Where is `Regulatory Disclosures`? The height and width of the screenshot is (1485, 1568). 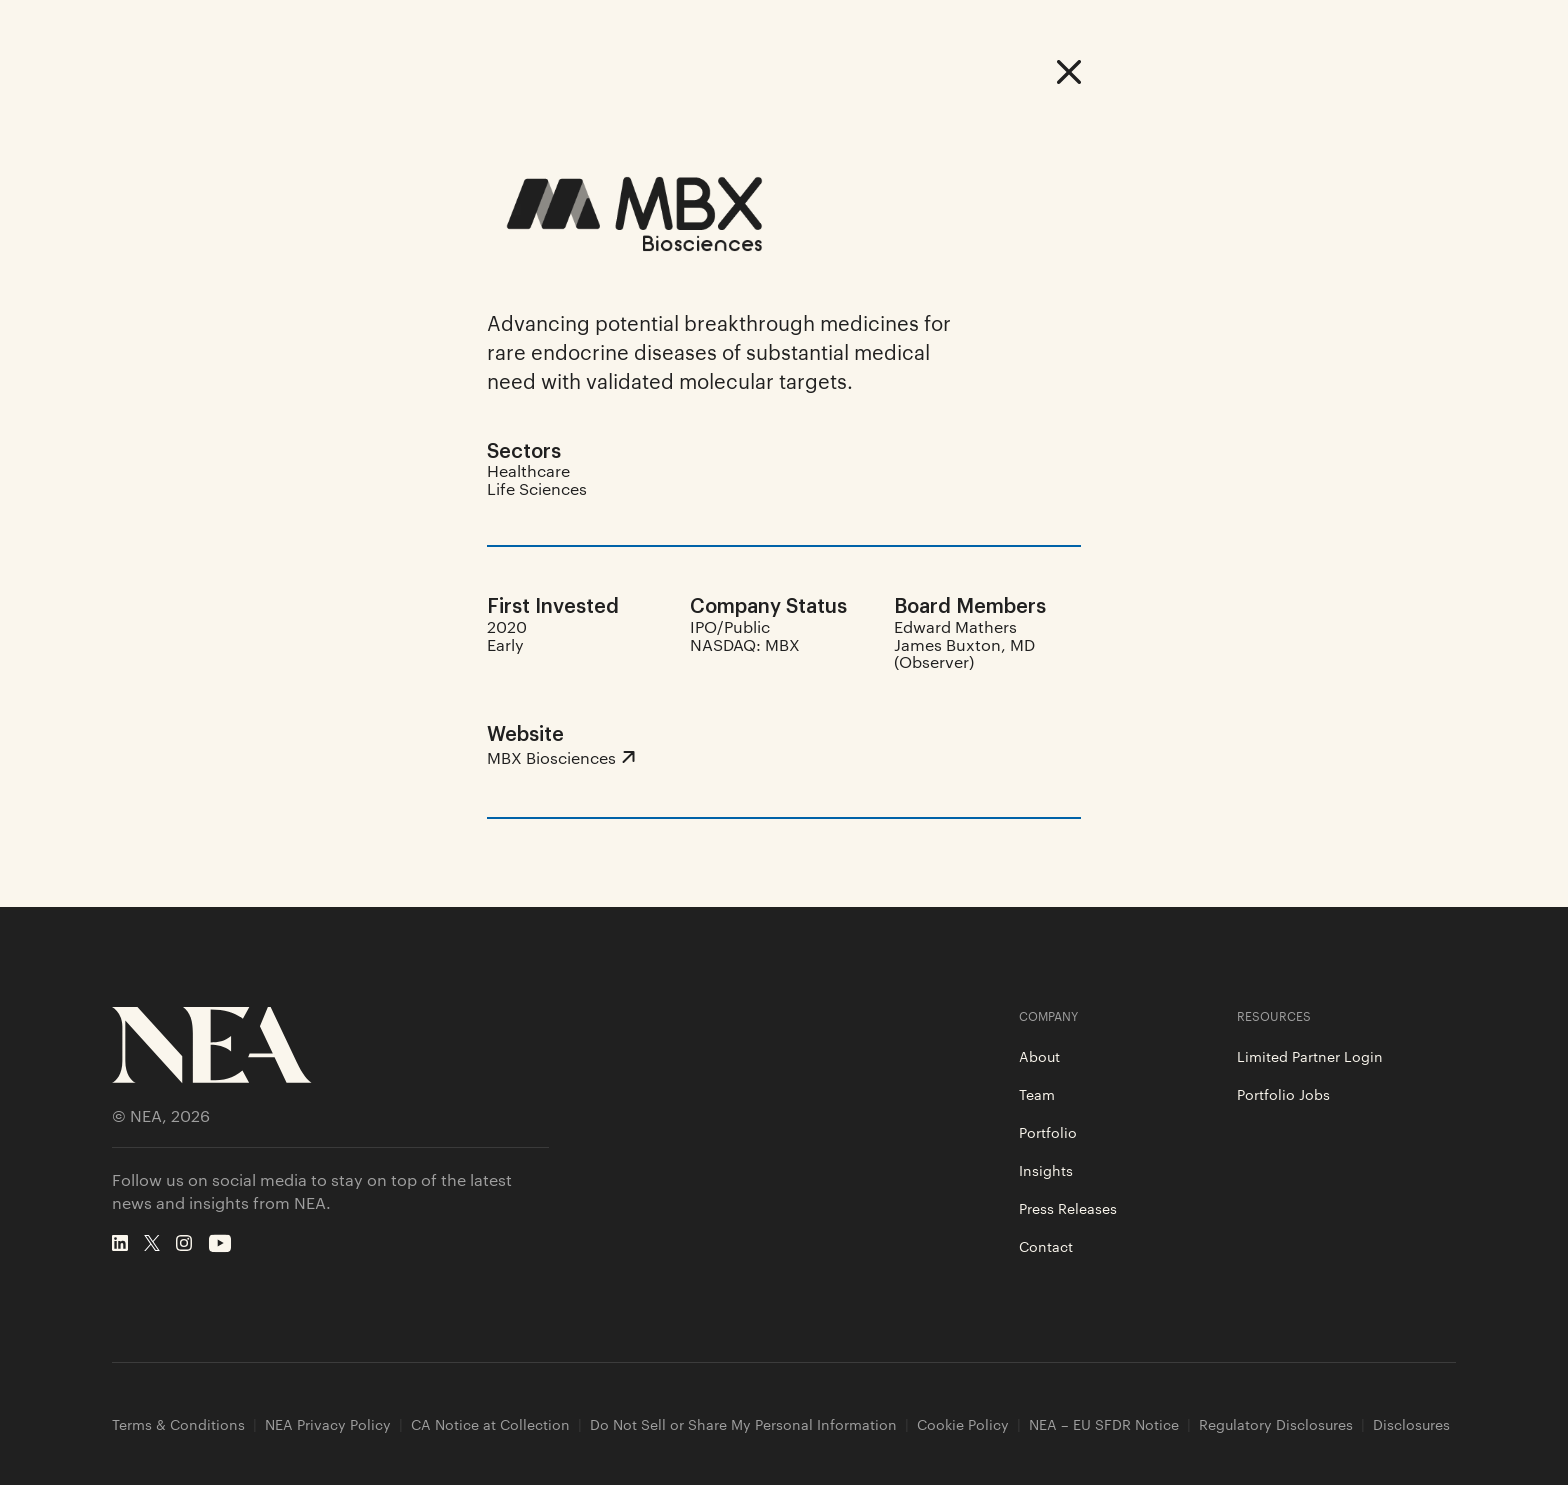 Regulatory Disclosures is located at coordinates (1276, 1424).